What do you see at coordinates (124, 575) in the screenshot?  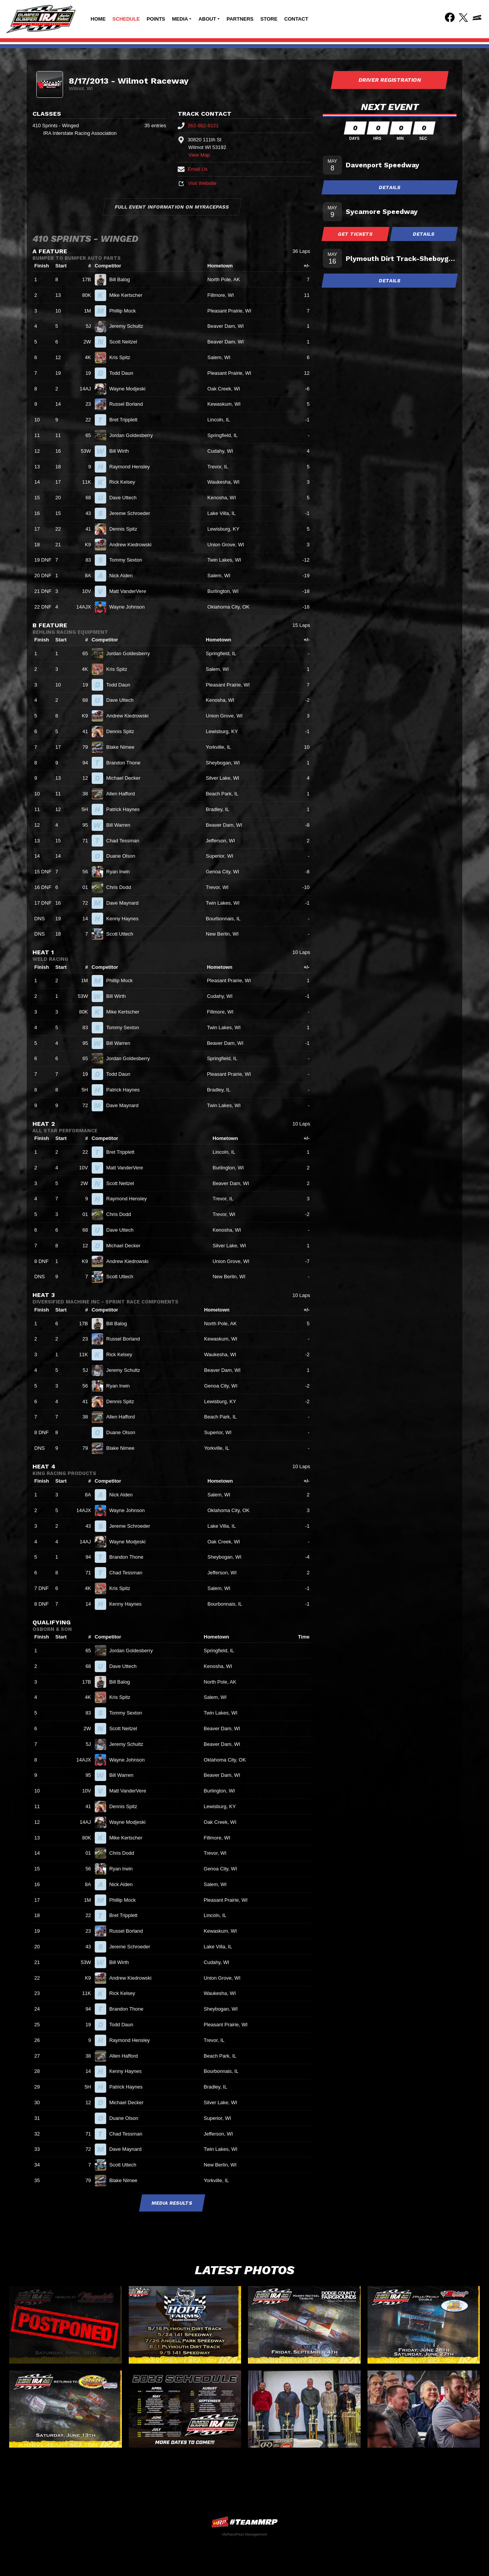 I see `Nick Alden` at bounding box center [124, 575].